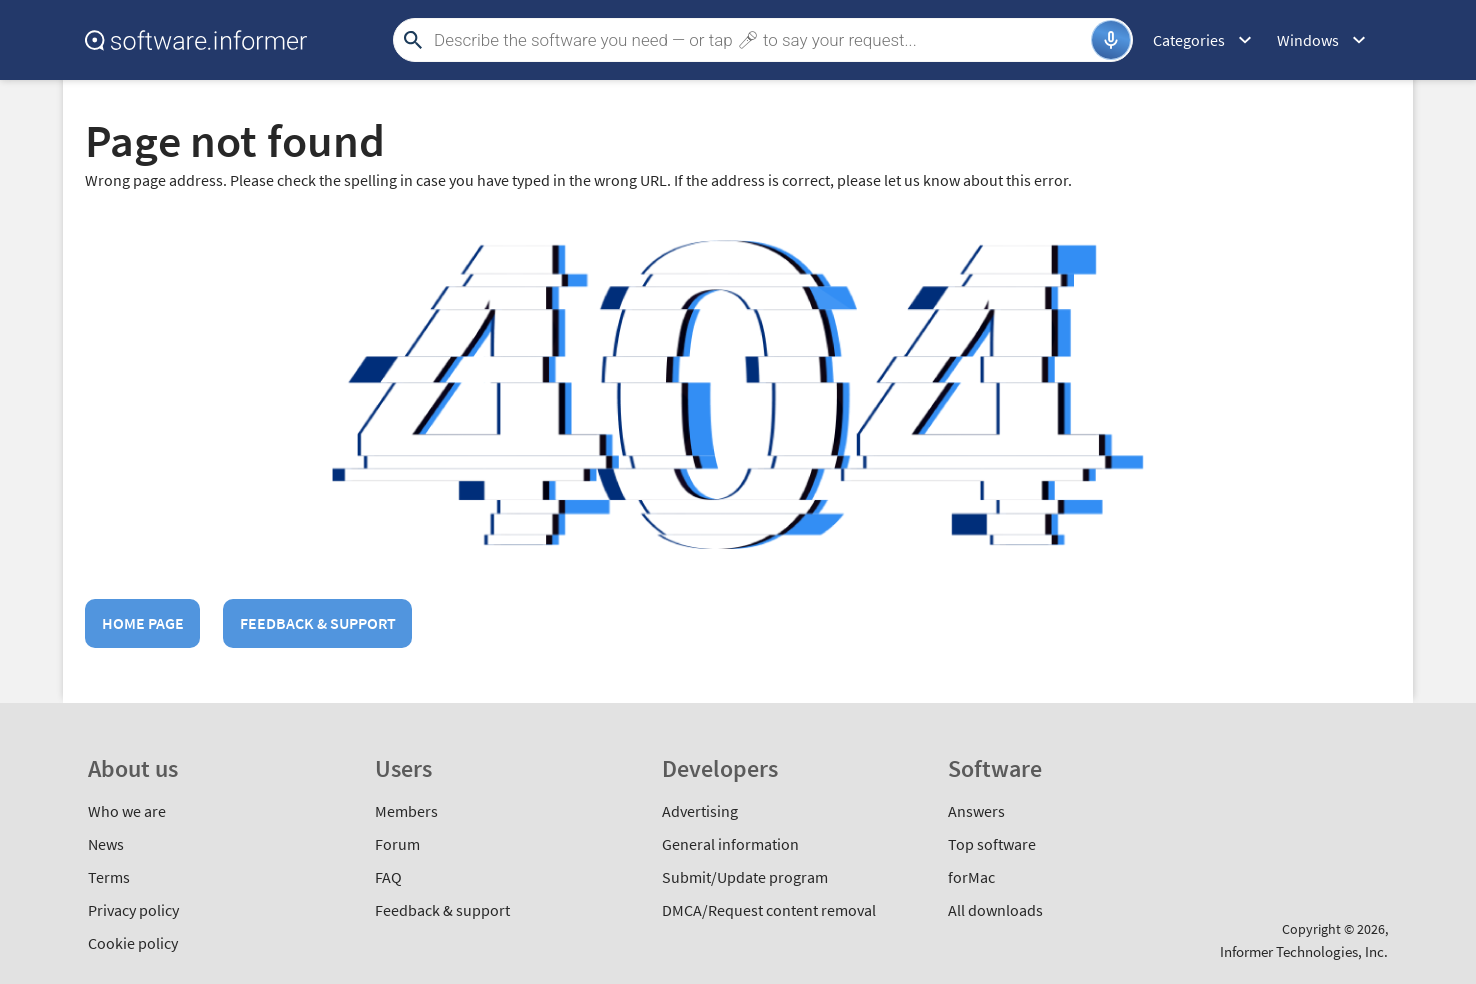 The height and width of the screenshot is (984, 1476). What do you see at coordinates (760, 40) in the screenshot?
I see `[Search]` at bounding box center [760, 40].